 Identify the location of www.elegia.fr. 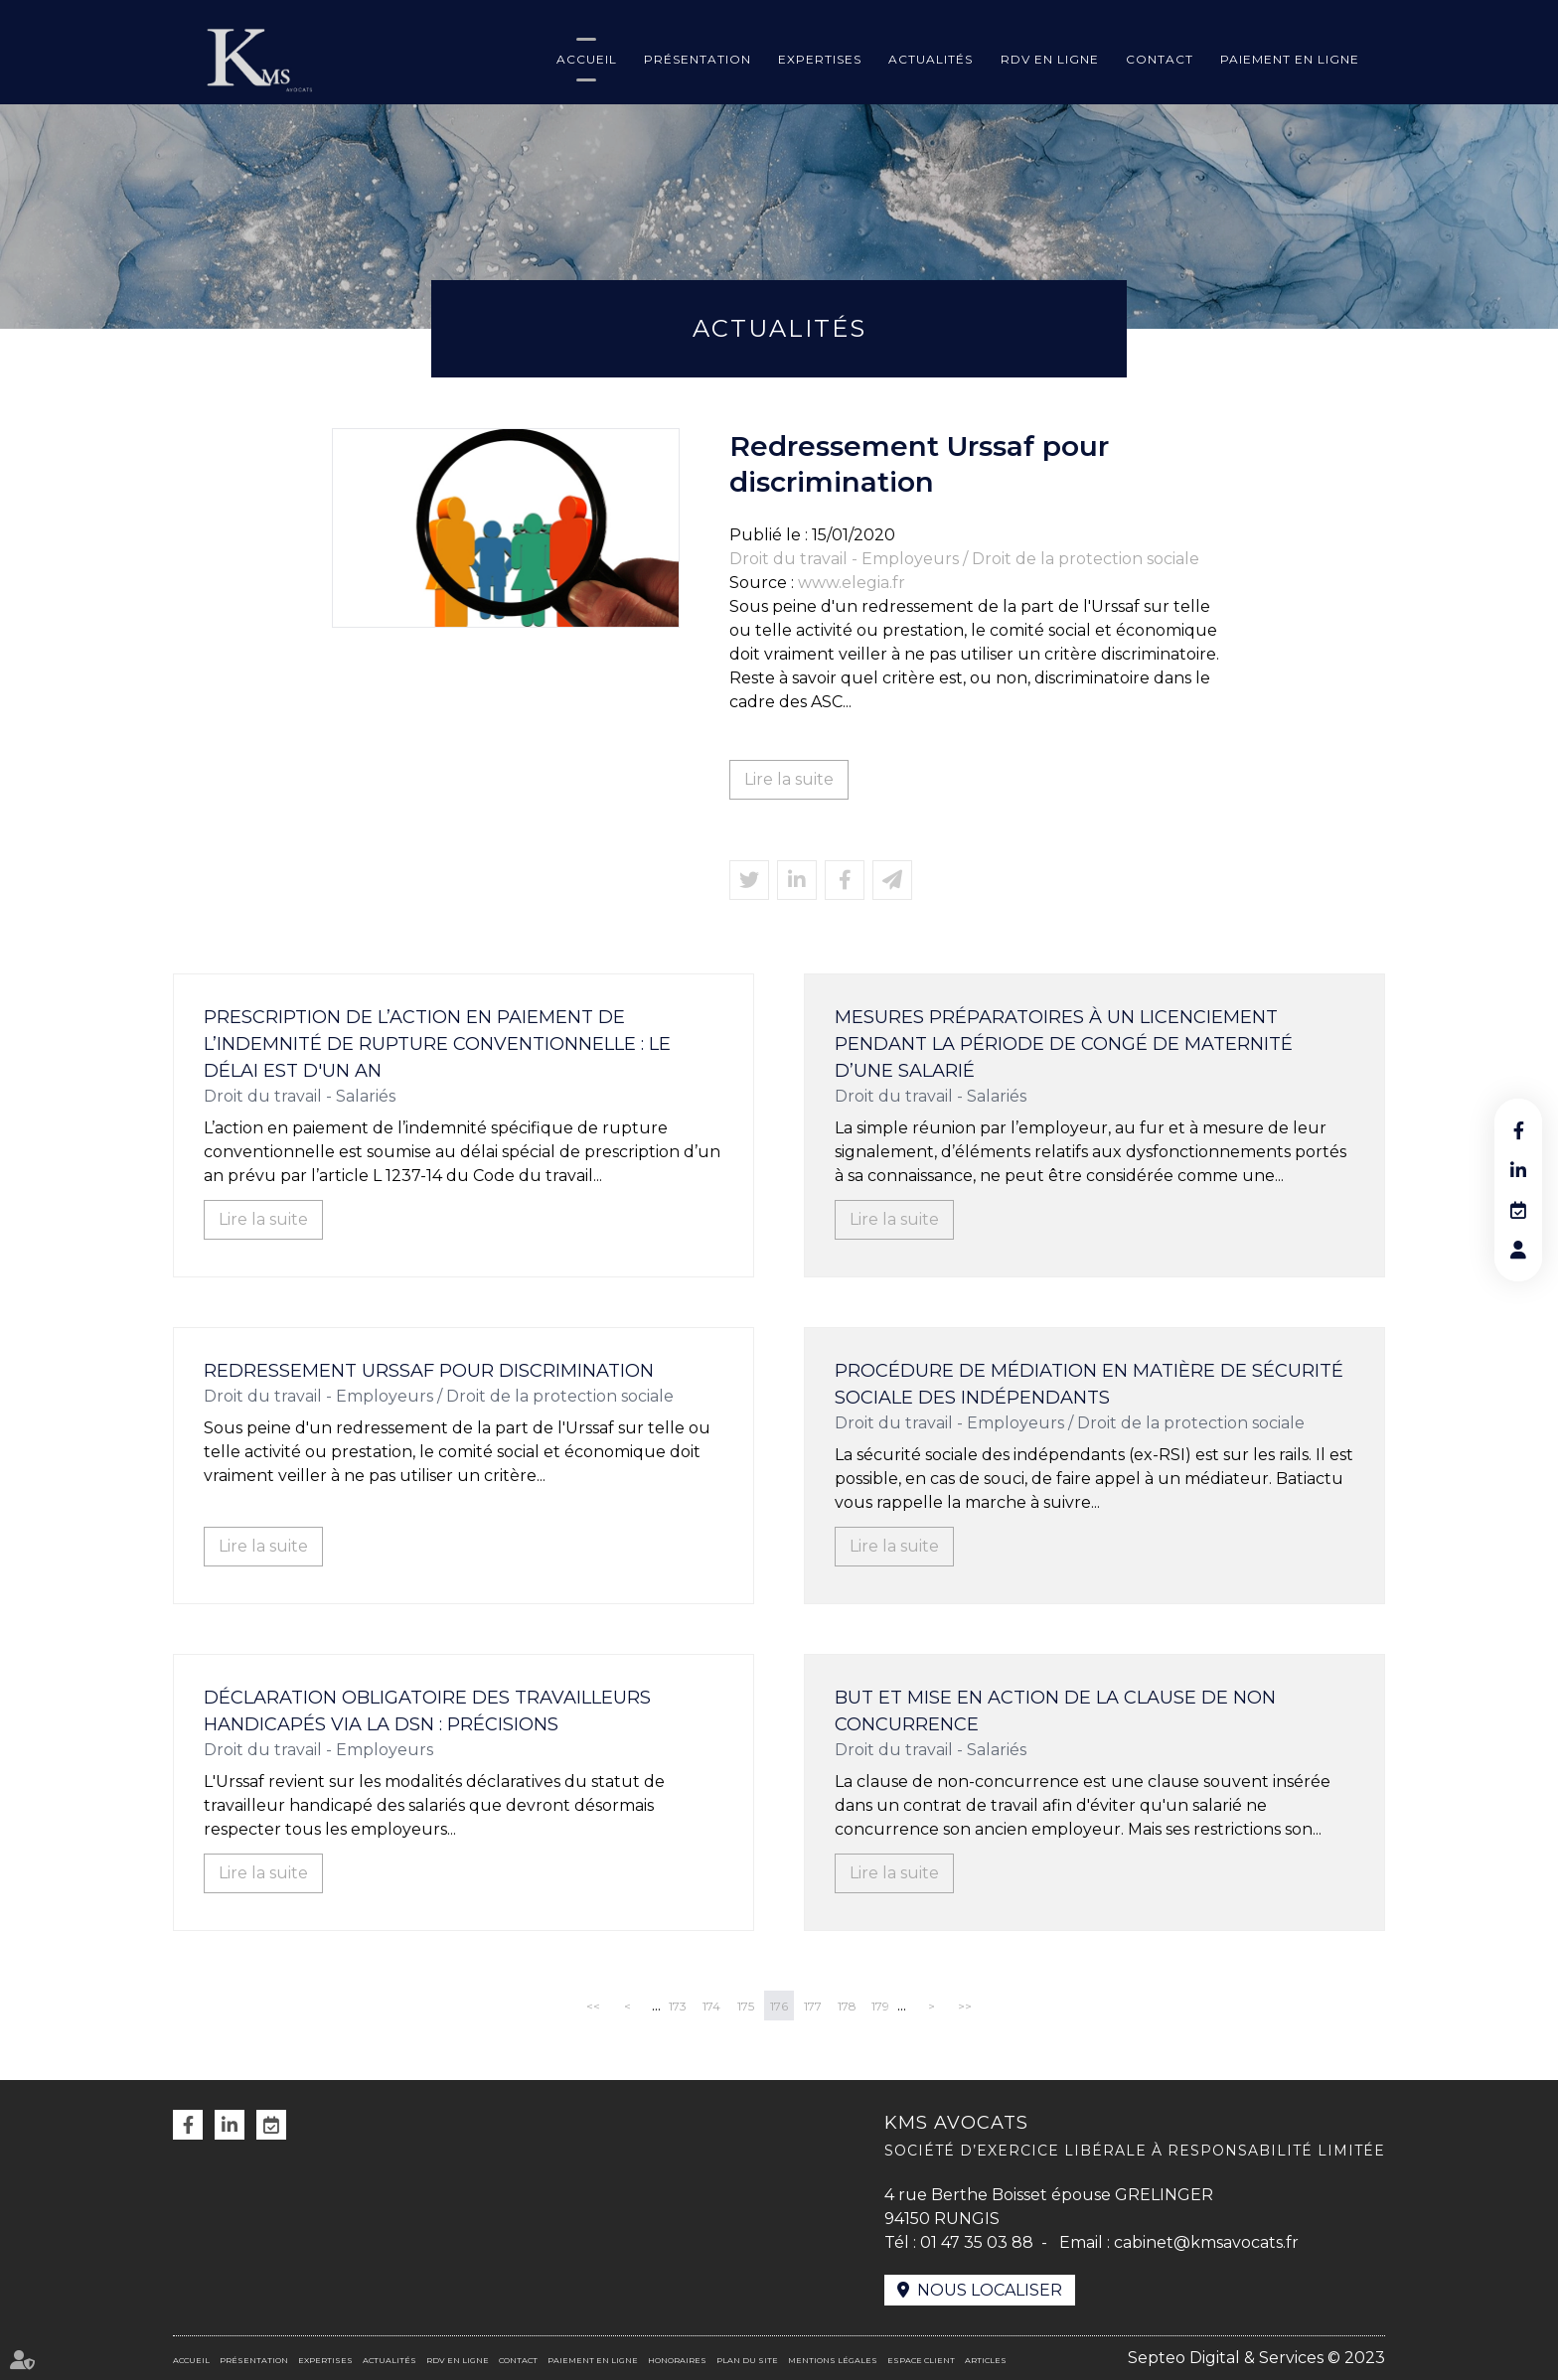
(851, 582).